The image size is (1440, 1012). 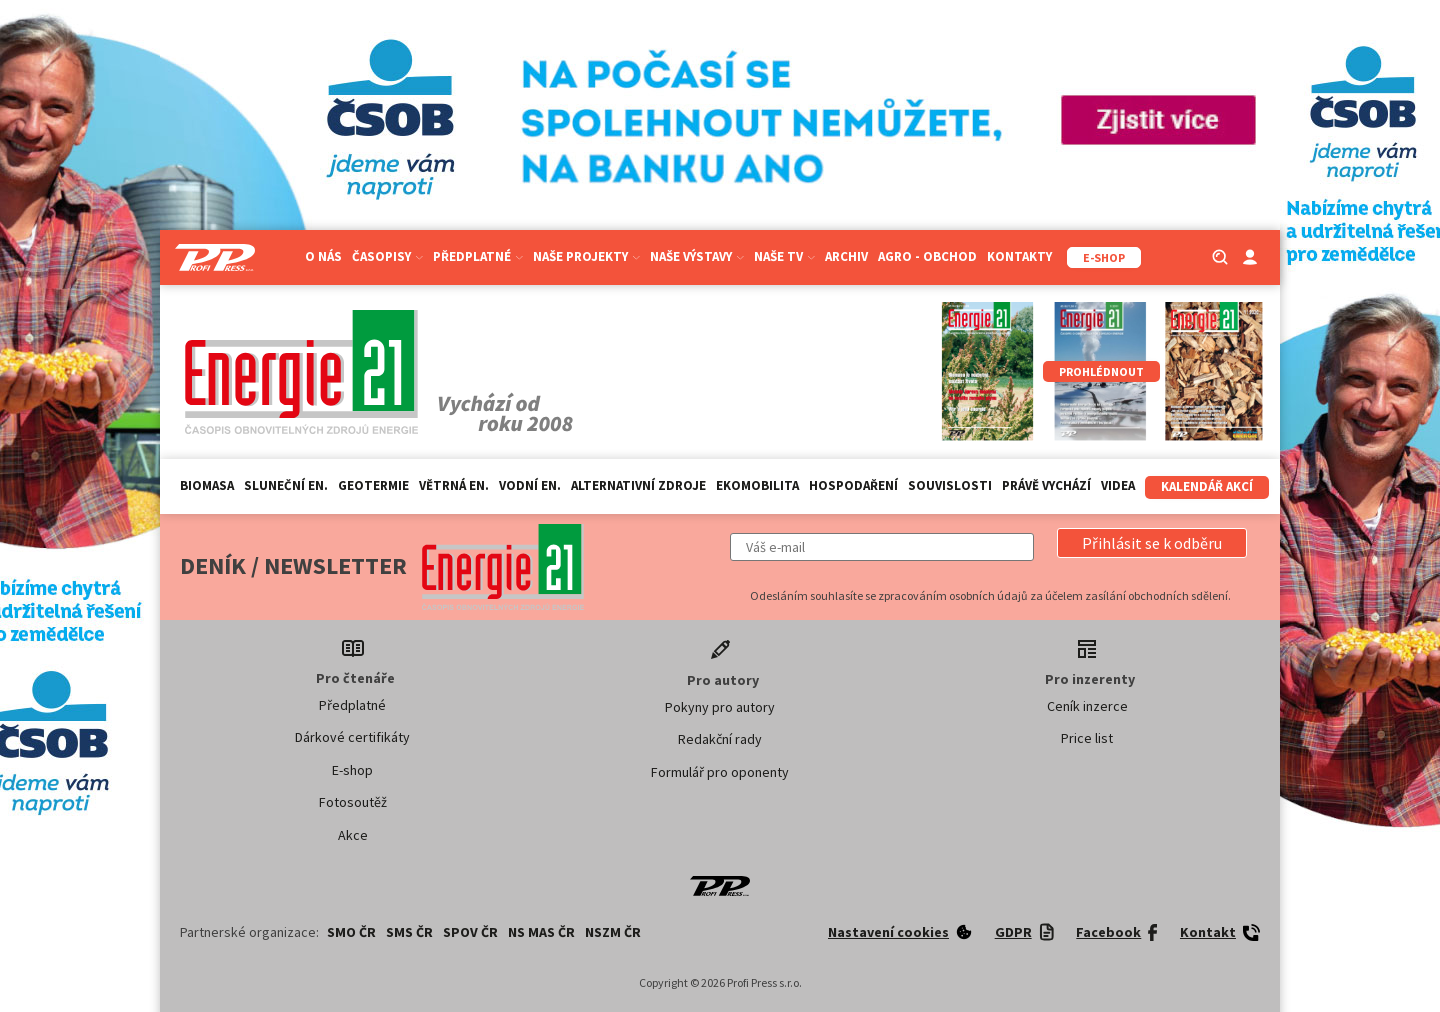 I want to click on NS MAS ČR, so click(x=541, y=932).